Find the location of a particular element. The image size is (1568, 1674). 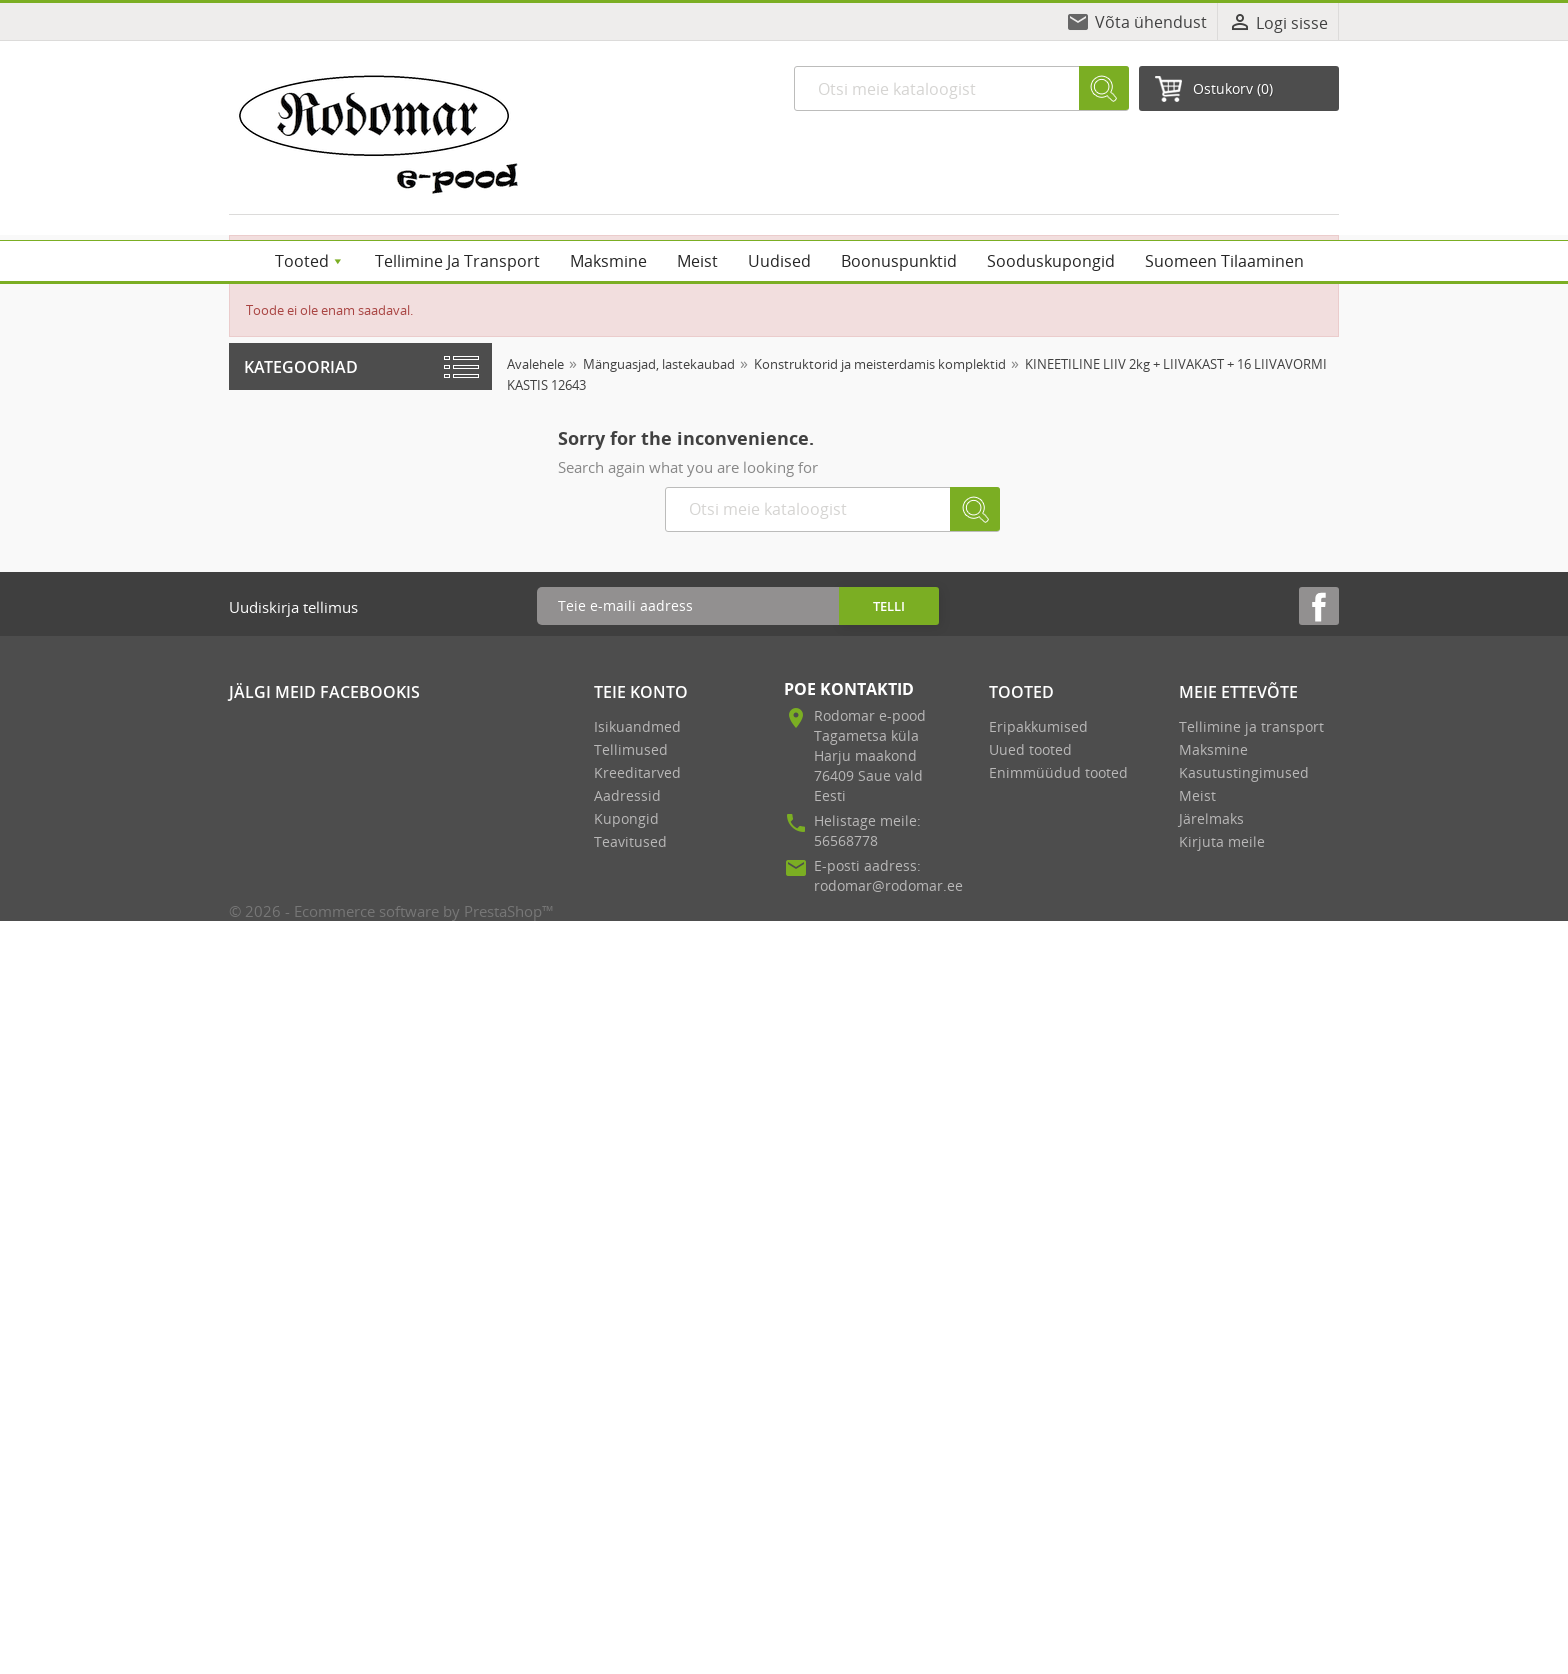

Isikuandmed is located at coordinates (637, 726).